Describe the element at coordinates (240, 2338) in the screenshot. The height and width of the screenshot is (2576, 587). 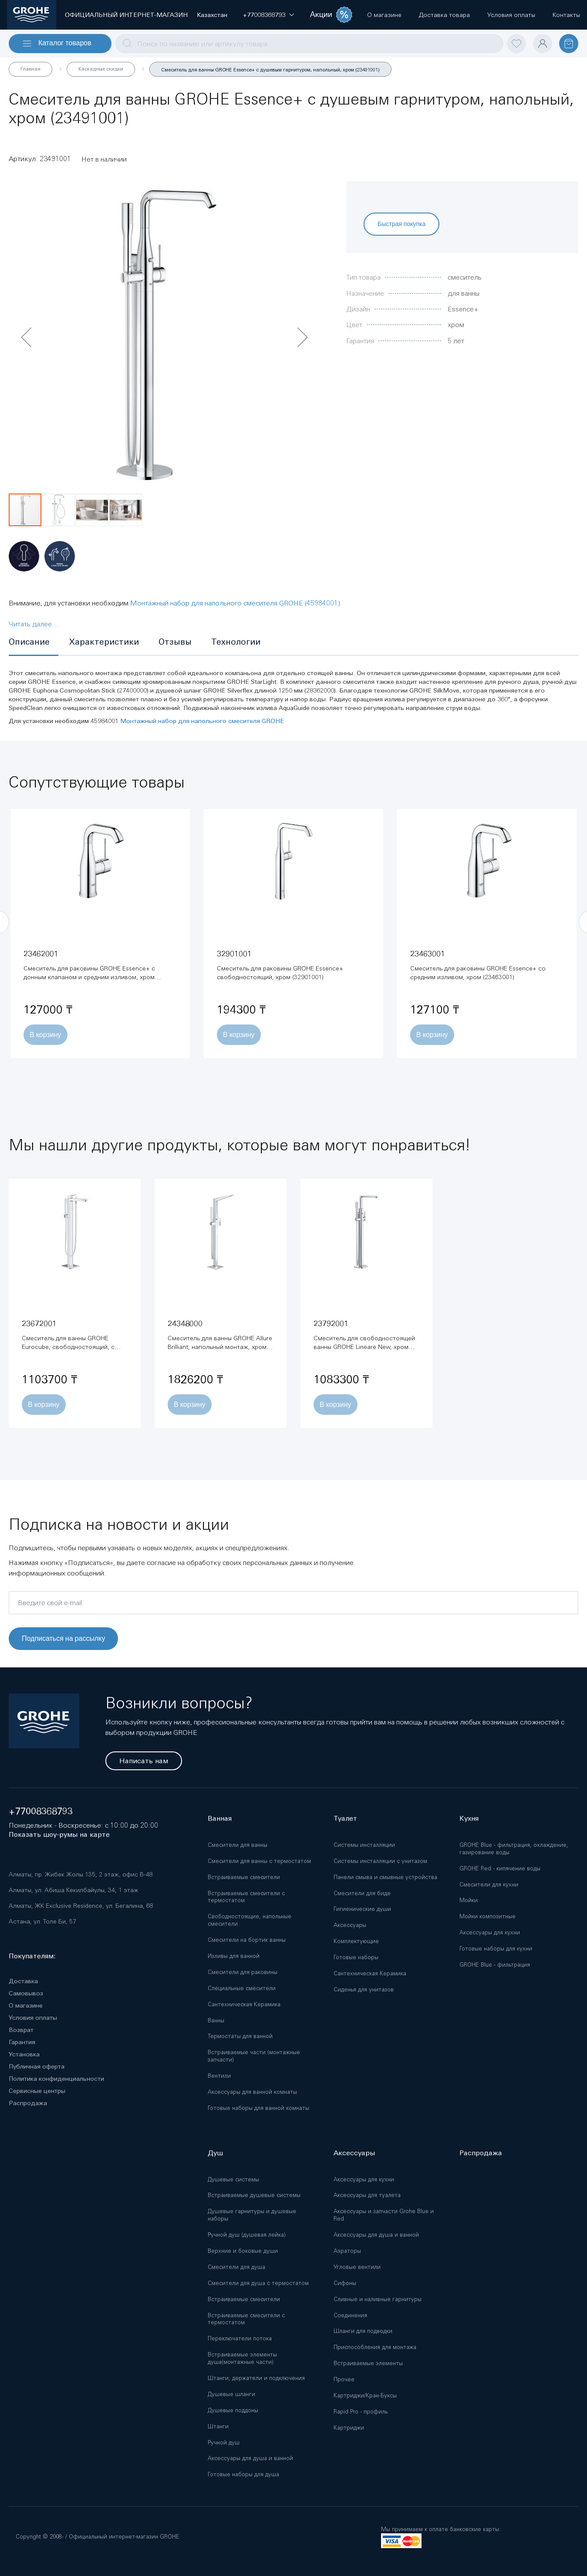
I see `Переключатели потока` at that location.